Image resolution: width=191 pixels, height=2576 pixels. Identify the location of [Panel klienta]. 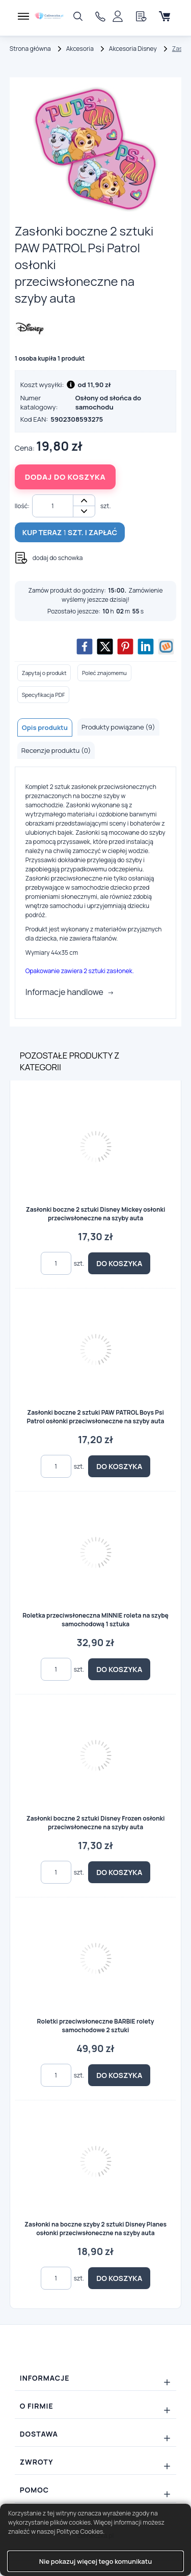
(117, 16).